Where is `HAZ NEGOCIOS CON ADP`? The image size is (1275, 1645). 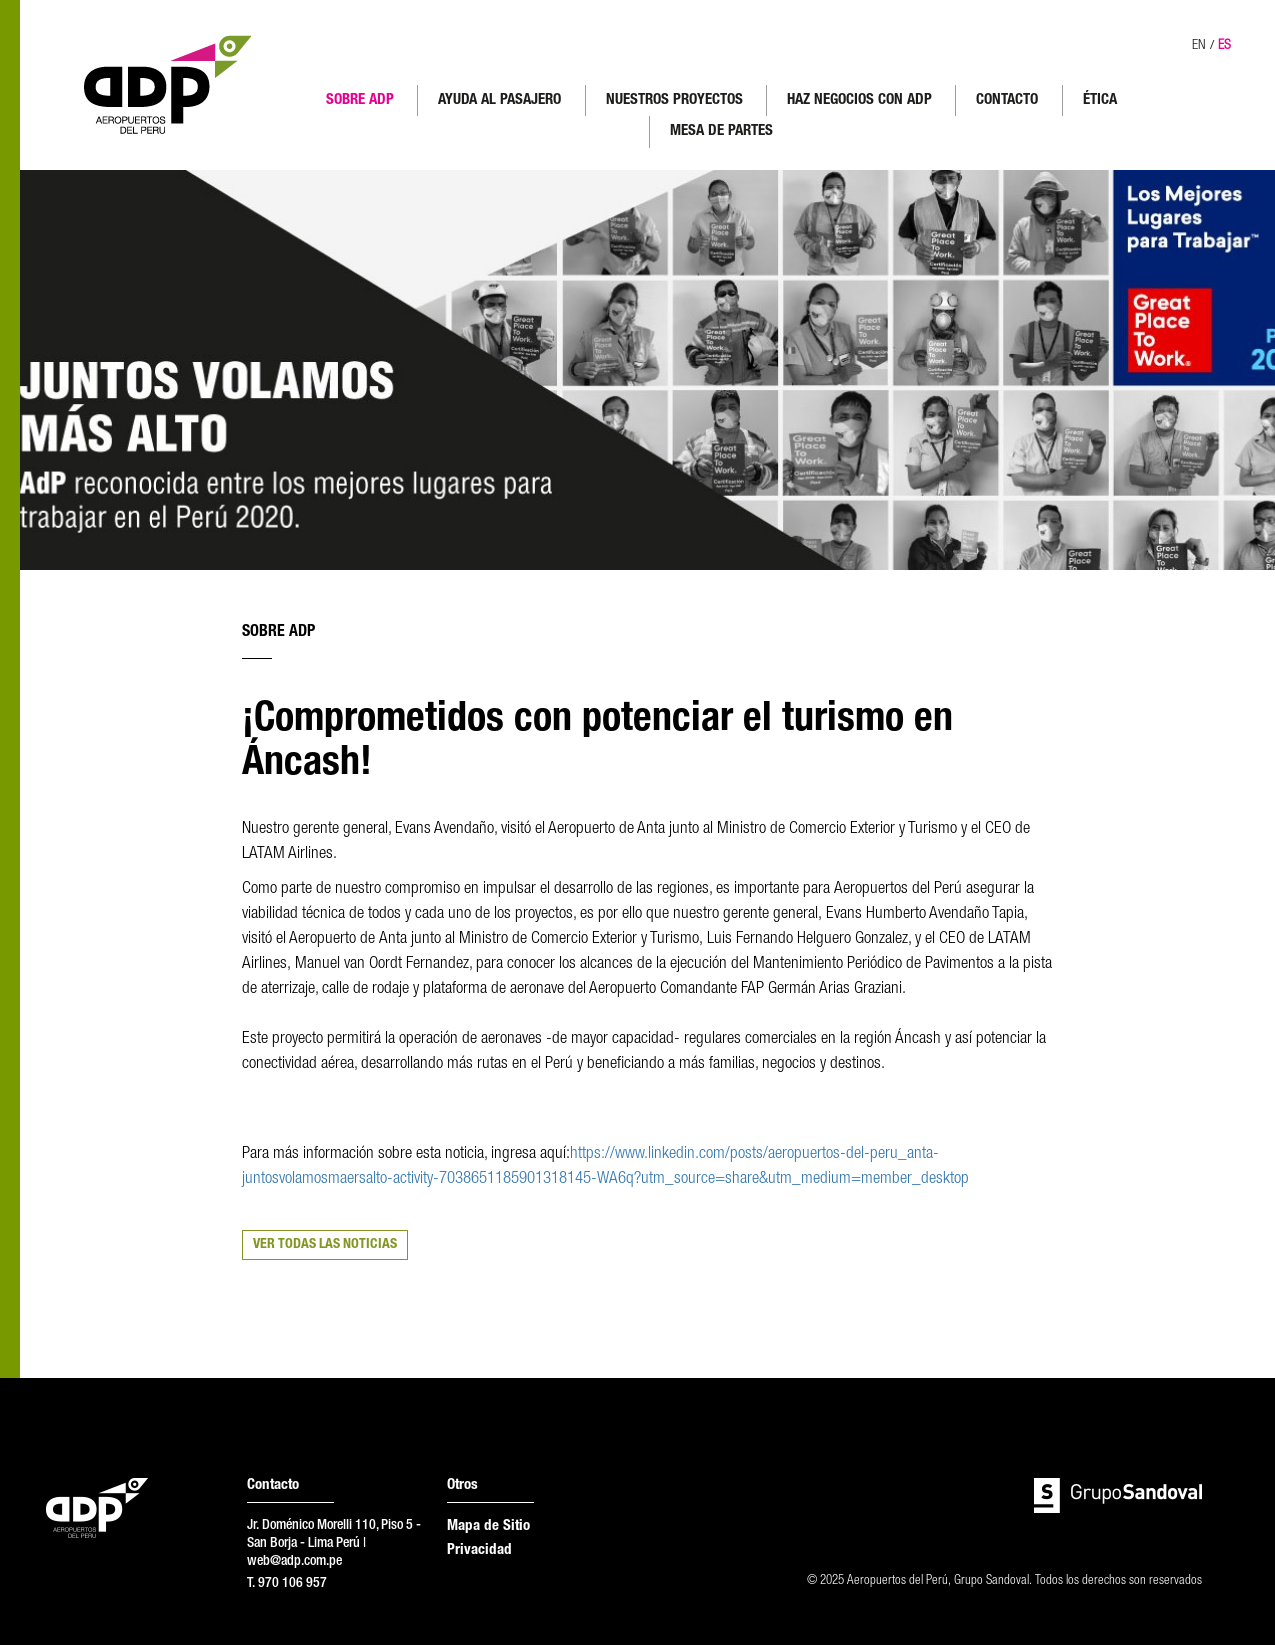 HAZ NEGOCIOS CON ADP is located at coordinates (859, 100).